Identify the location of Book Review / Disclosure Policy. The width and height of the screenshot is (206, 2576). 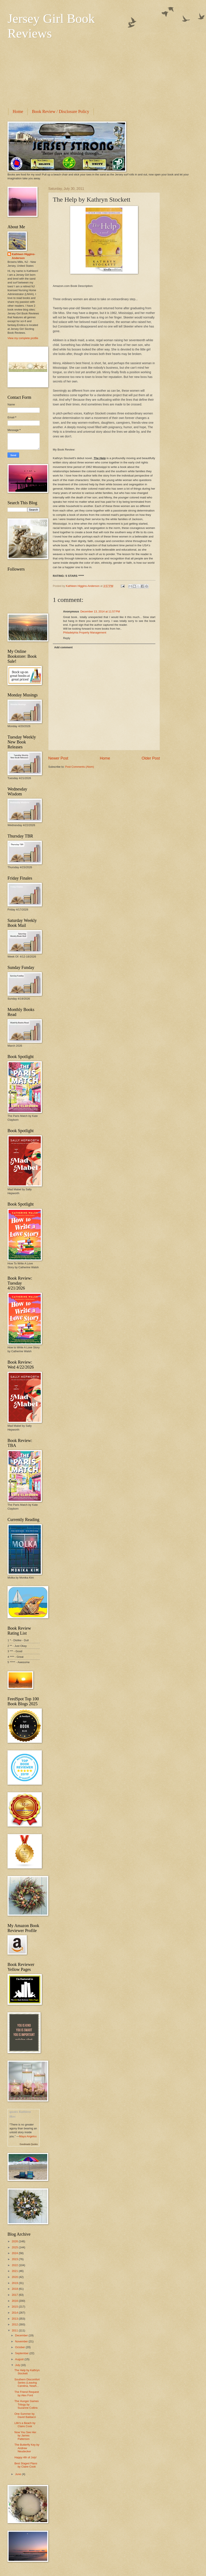
(60, 111).